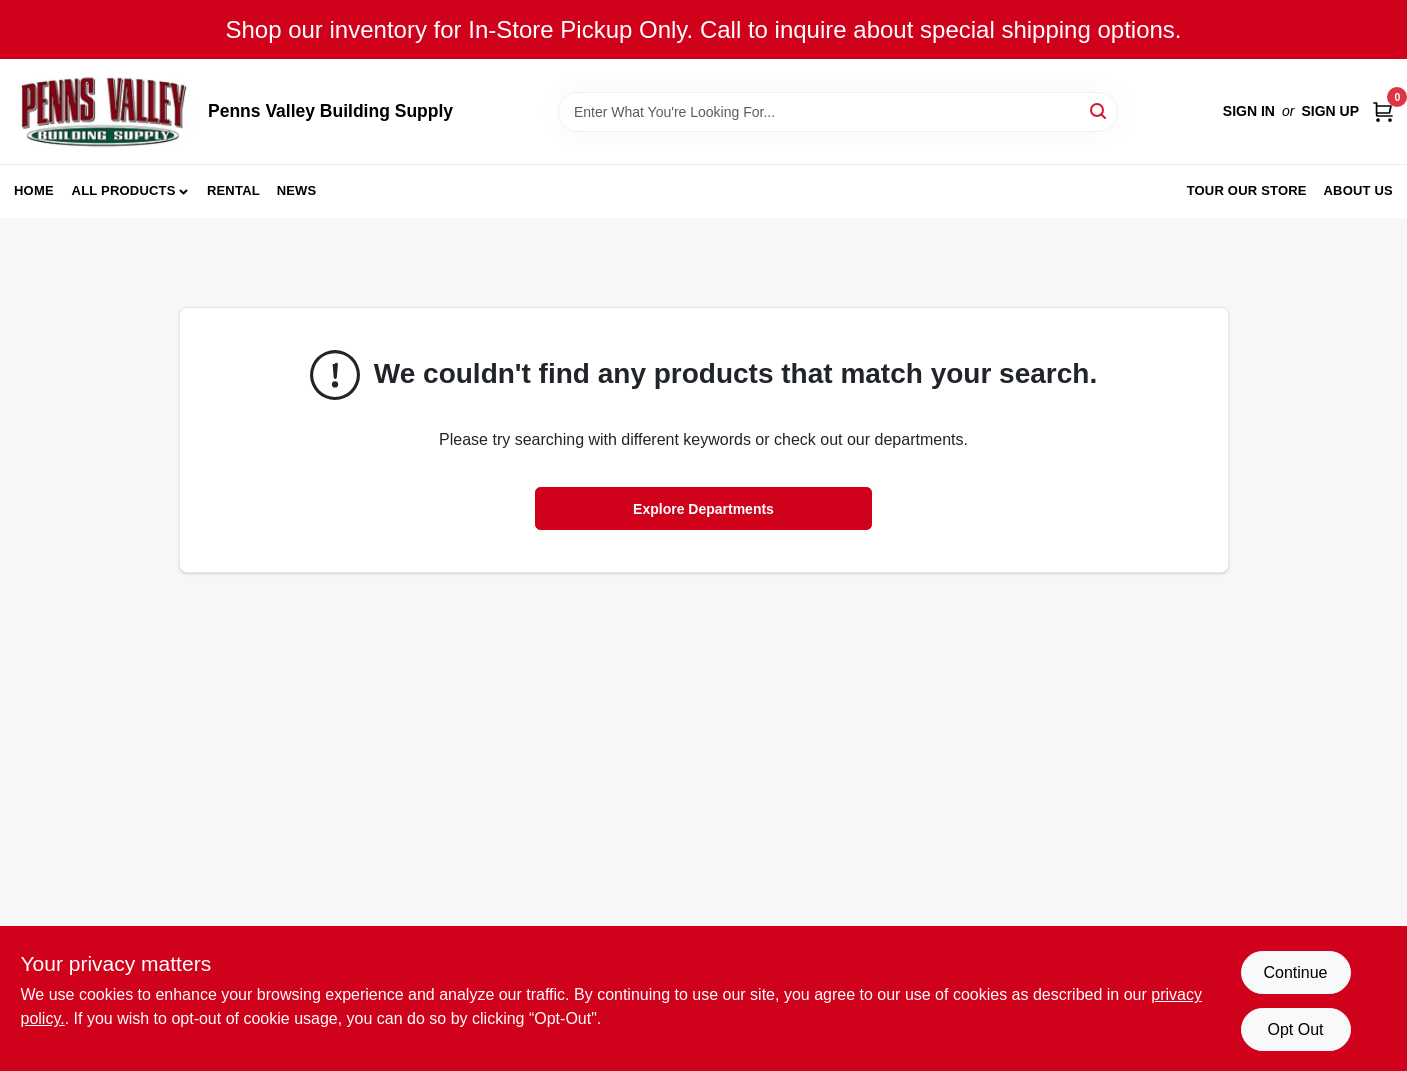 The width and height of the screenshot is (1407, 1071). I want to click on [Search Term], so click(838, 112).